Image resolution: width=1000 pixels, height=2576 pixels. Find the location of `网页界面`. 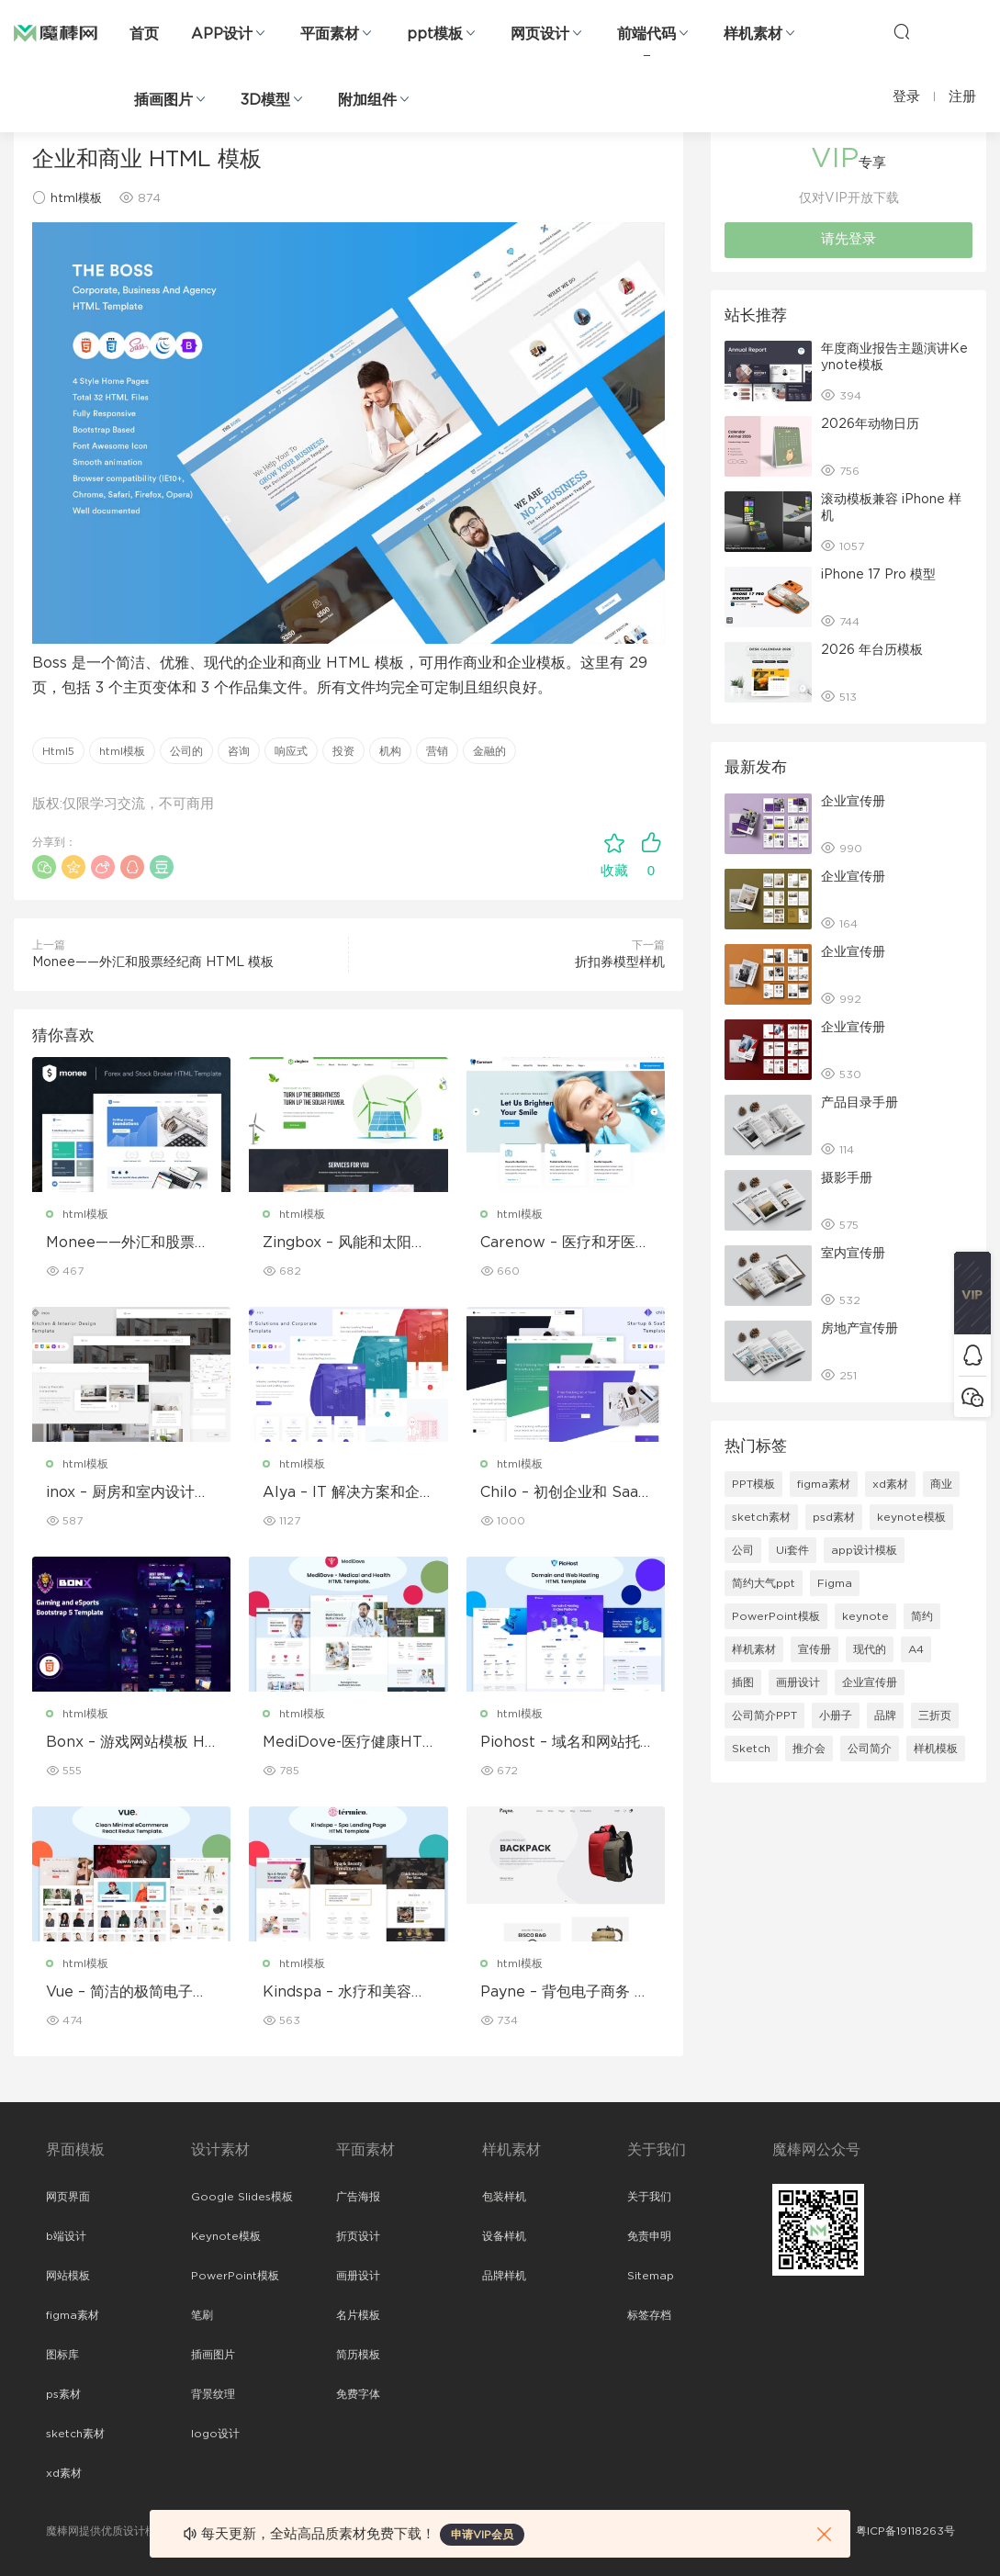

网页界面 is located at coordinates (68, 2196).